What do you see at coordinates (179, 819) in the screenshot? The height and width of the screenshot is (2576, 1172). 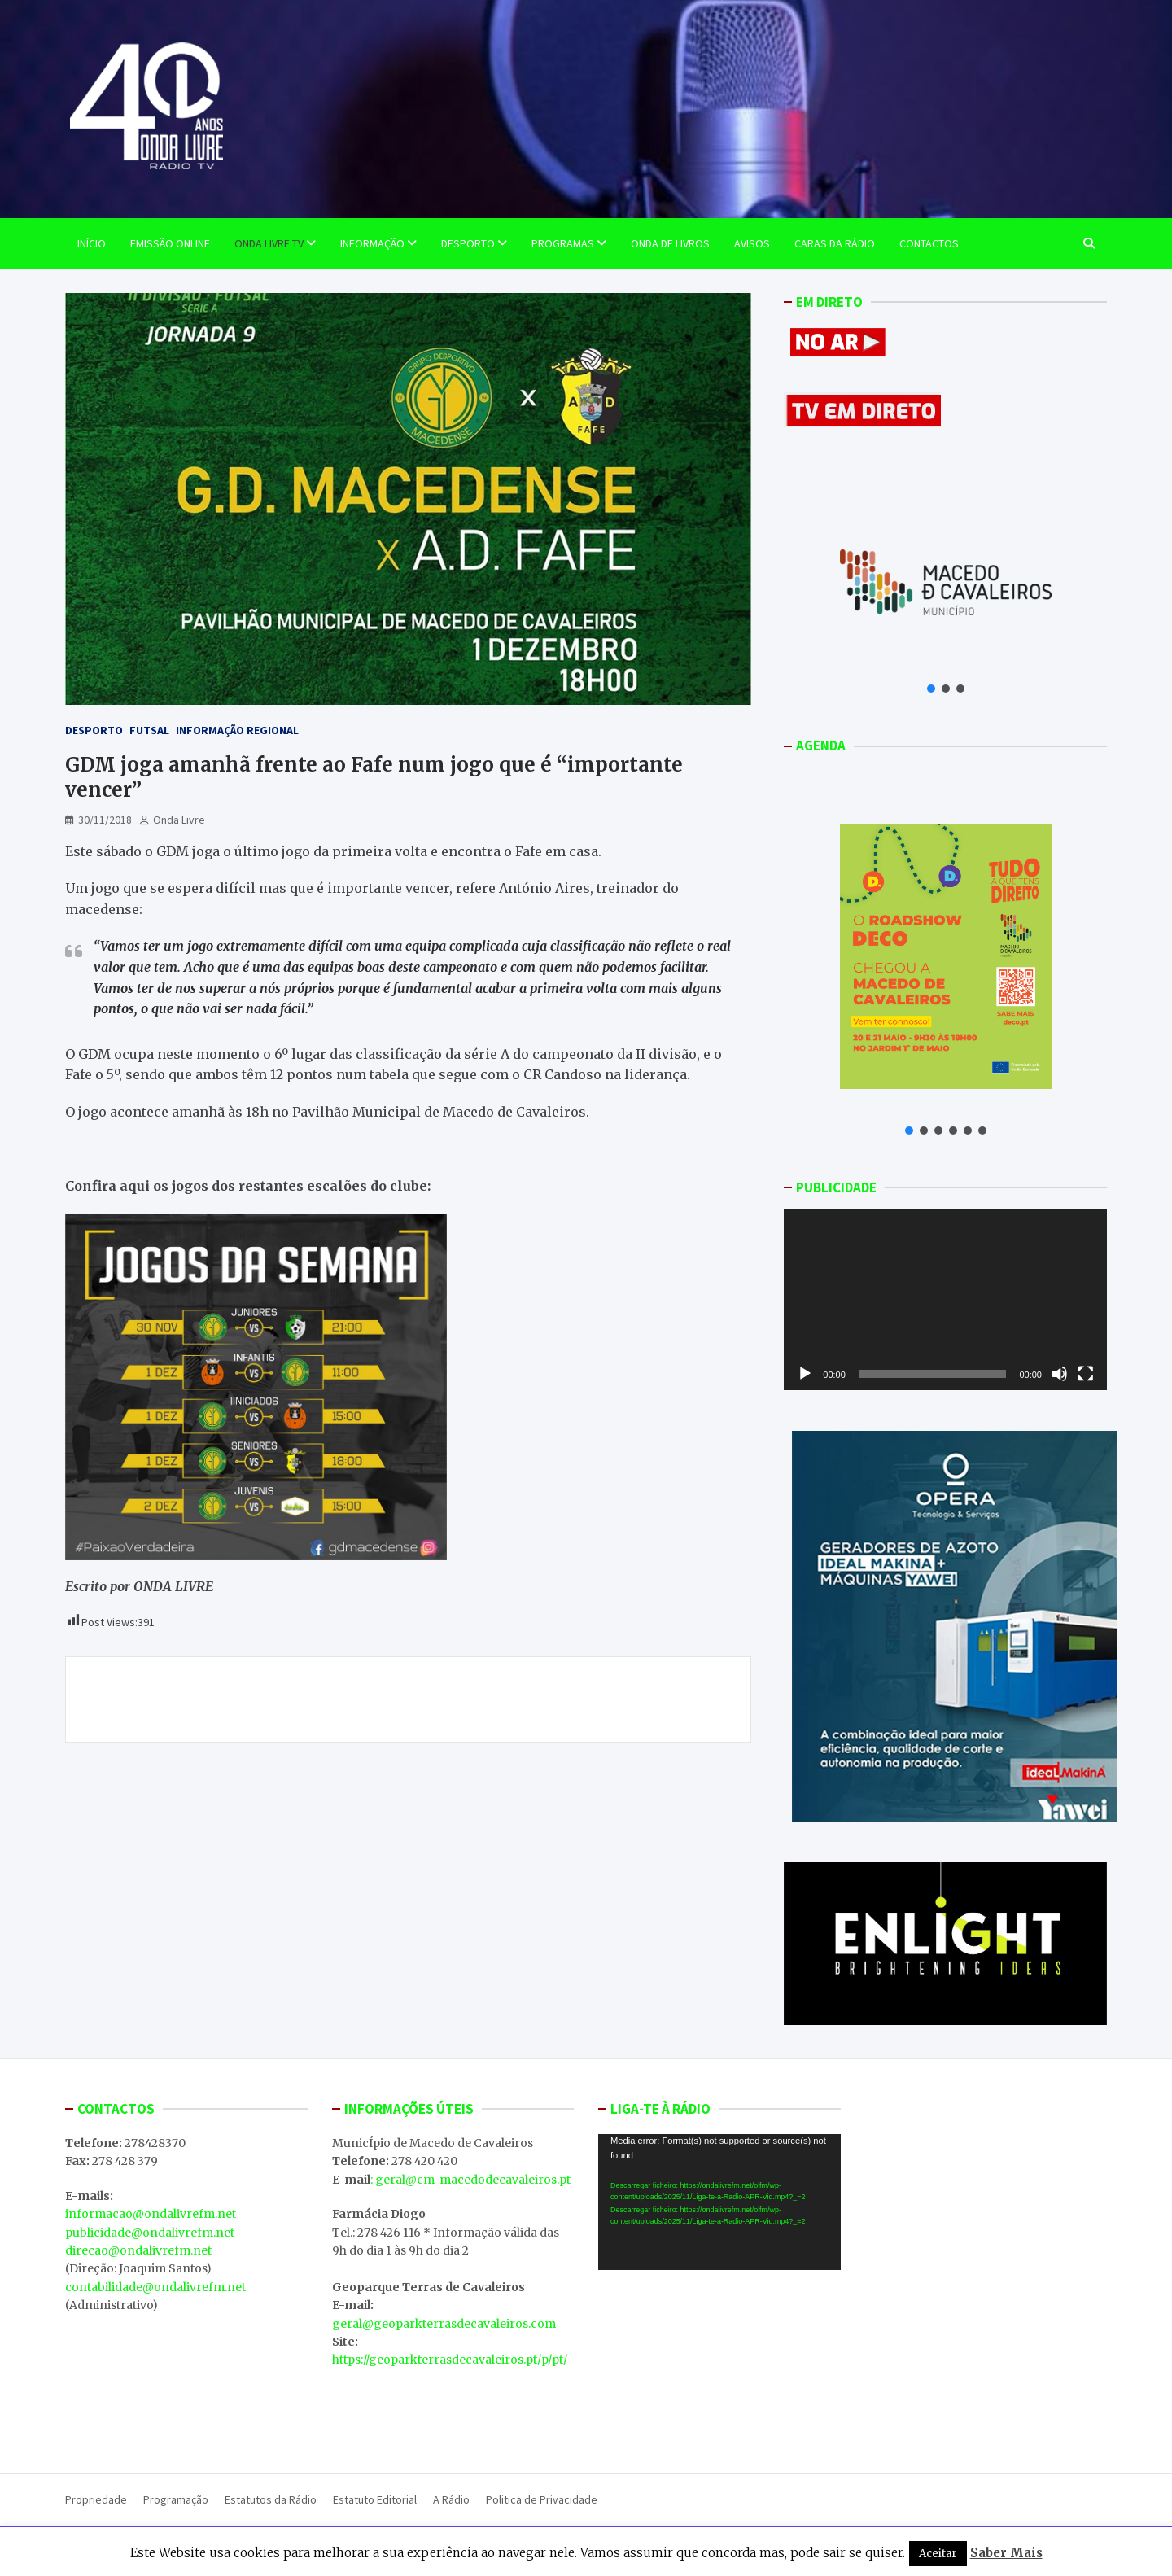 I see `Onda Livre` at bounding box center [179, 819].